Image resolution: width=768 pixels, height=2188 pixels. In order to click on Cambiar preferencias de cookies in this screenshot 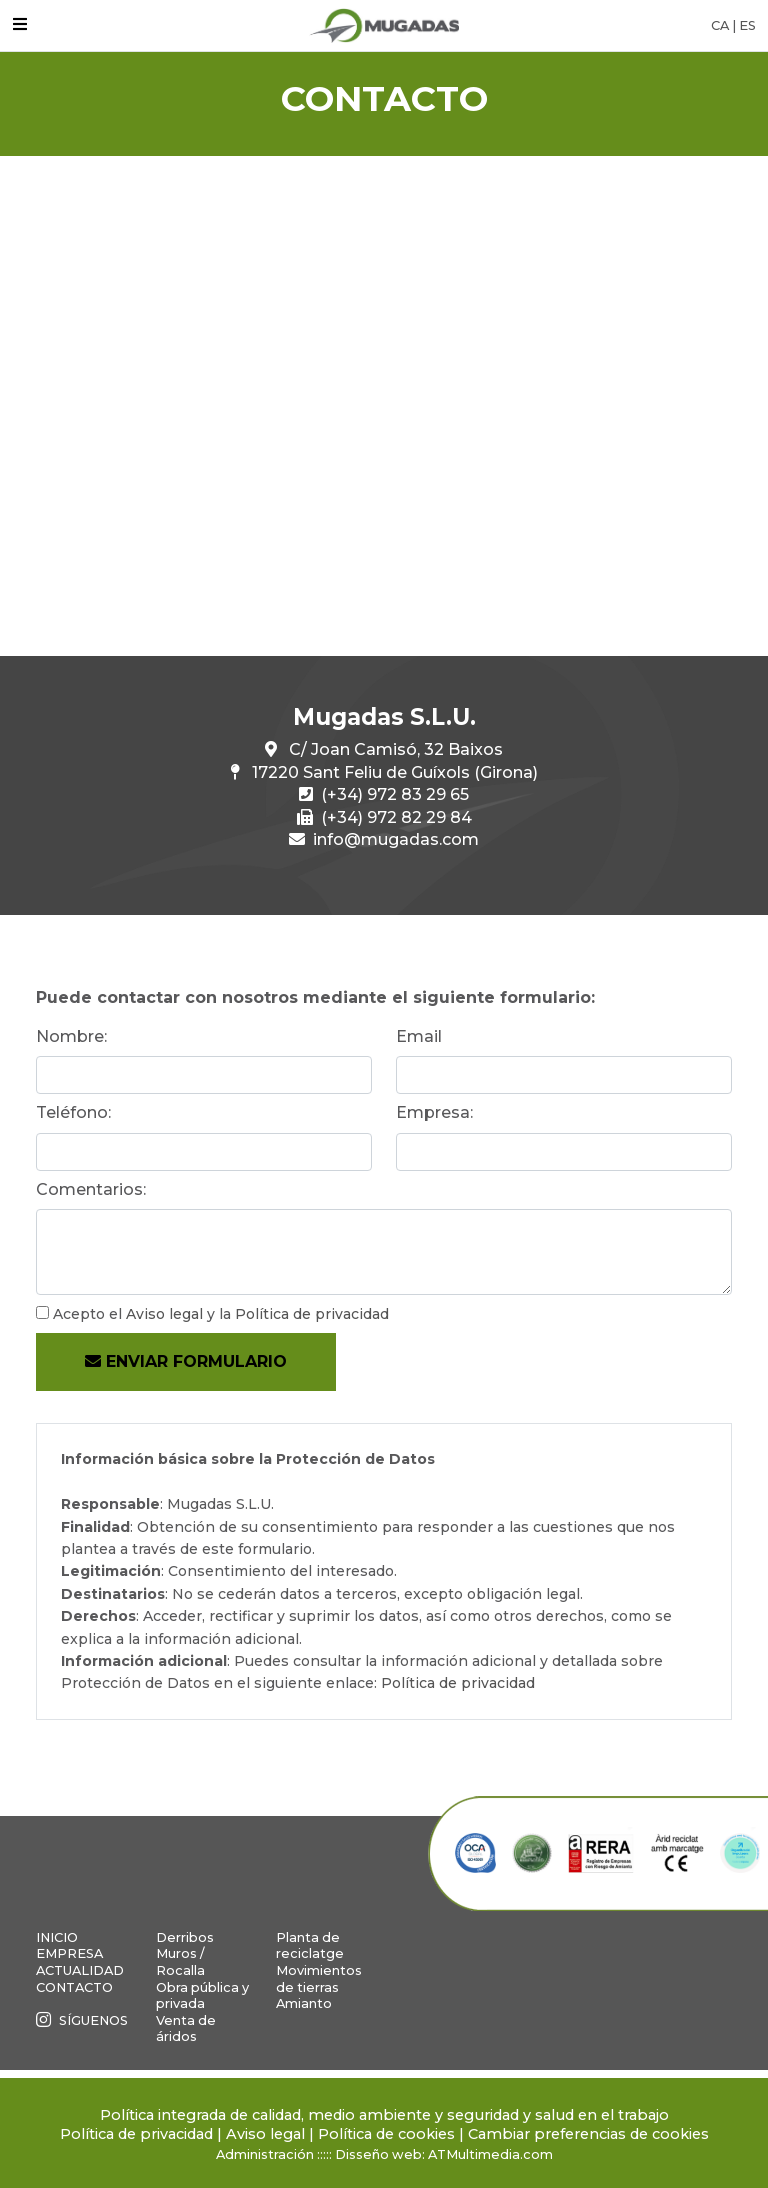, I will do `click(588, 2134)`.